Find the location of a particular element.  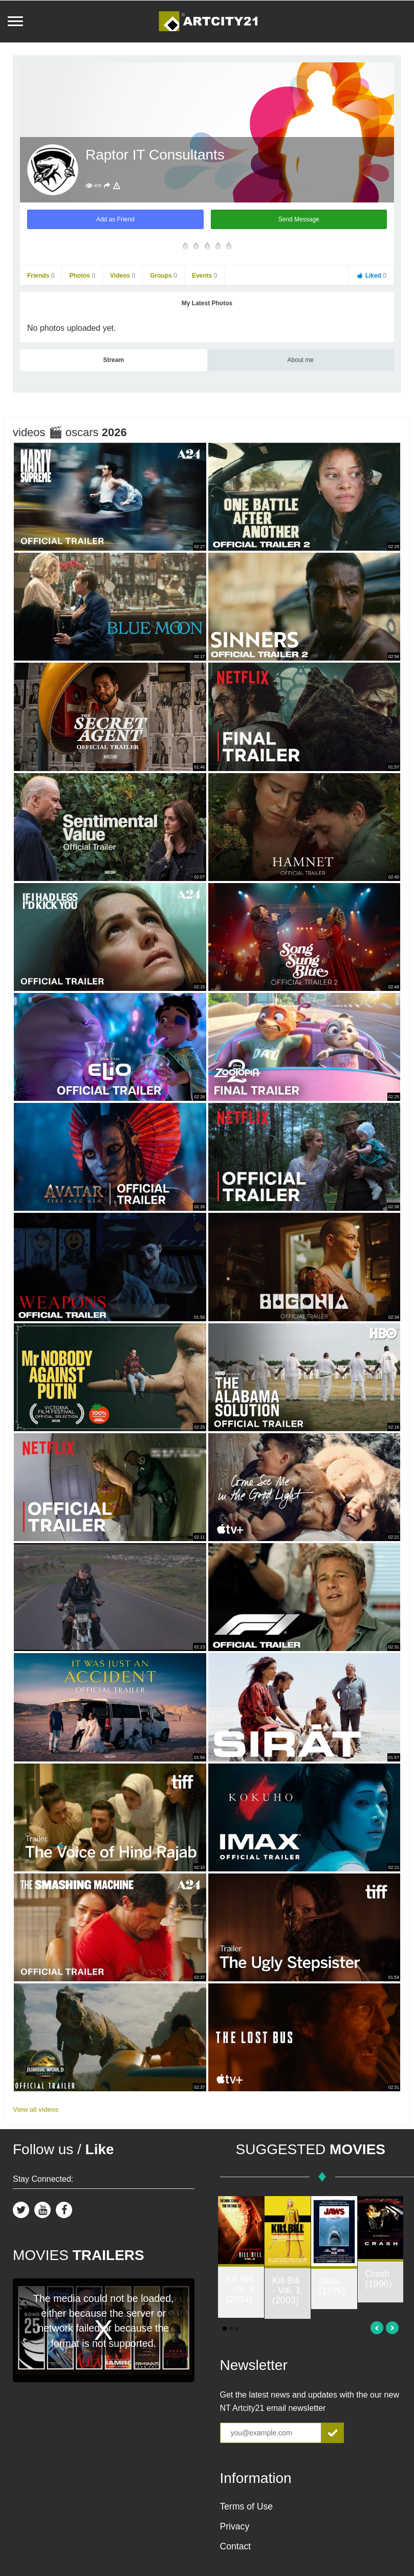

Add as Friend is located at coordinates (115, 219).